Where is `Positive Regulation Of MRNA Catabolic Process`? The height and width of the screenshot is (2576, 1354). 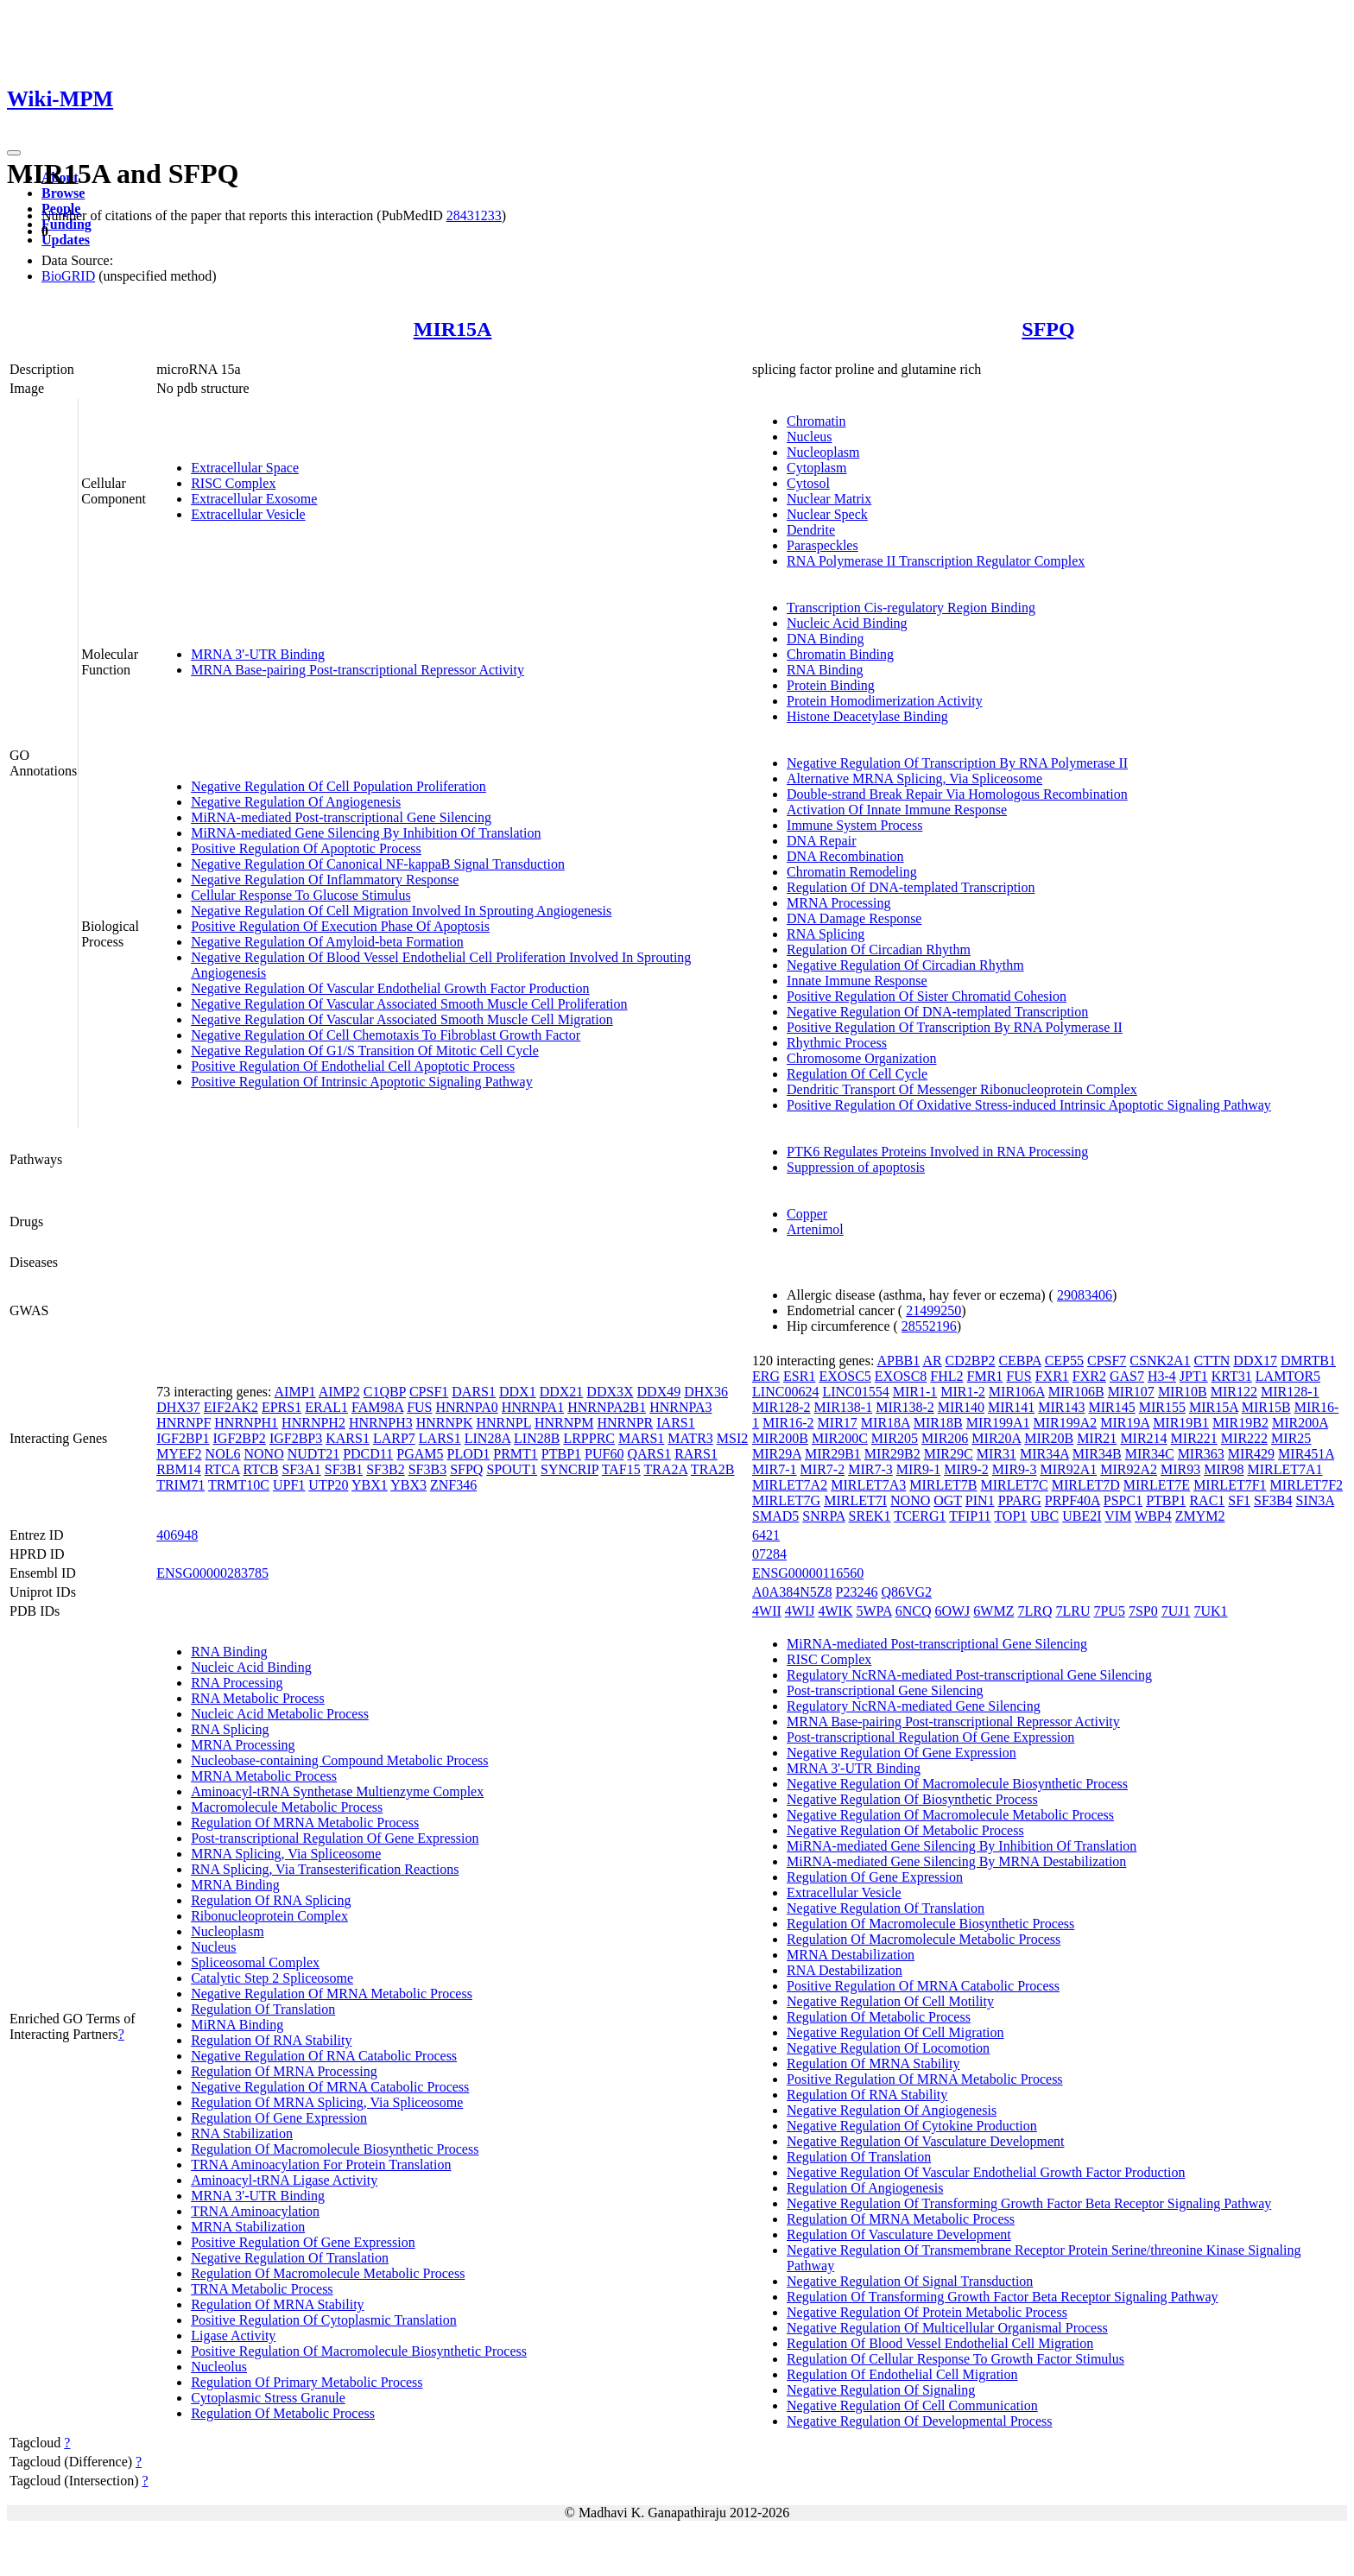
Positive Regulation Of MRNA Catabolic Process is located at coordinates (923, 1985).